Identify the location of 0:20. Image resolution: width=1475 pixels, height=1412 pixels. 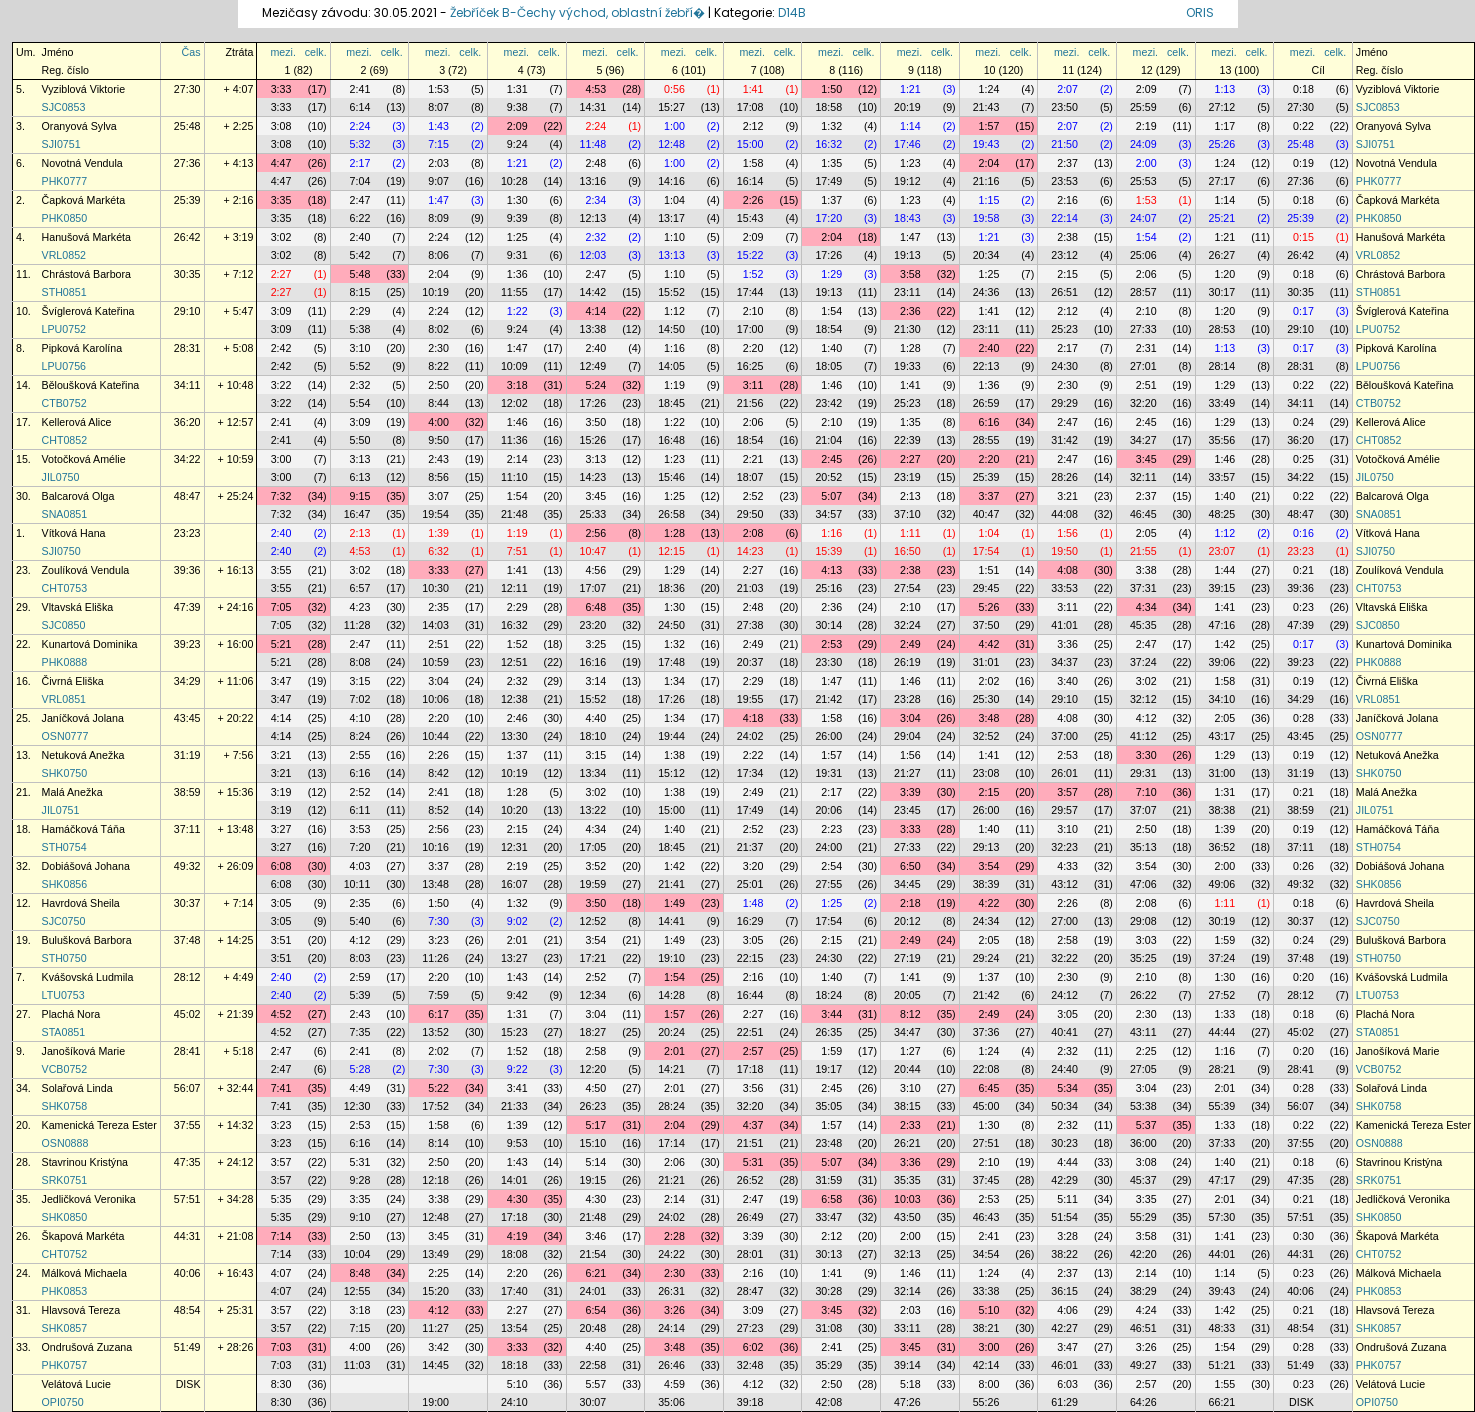
(1303, 977).